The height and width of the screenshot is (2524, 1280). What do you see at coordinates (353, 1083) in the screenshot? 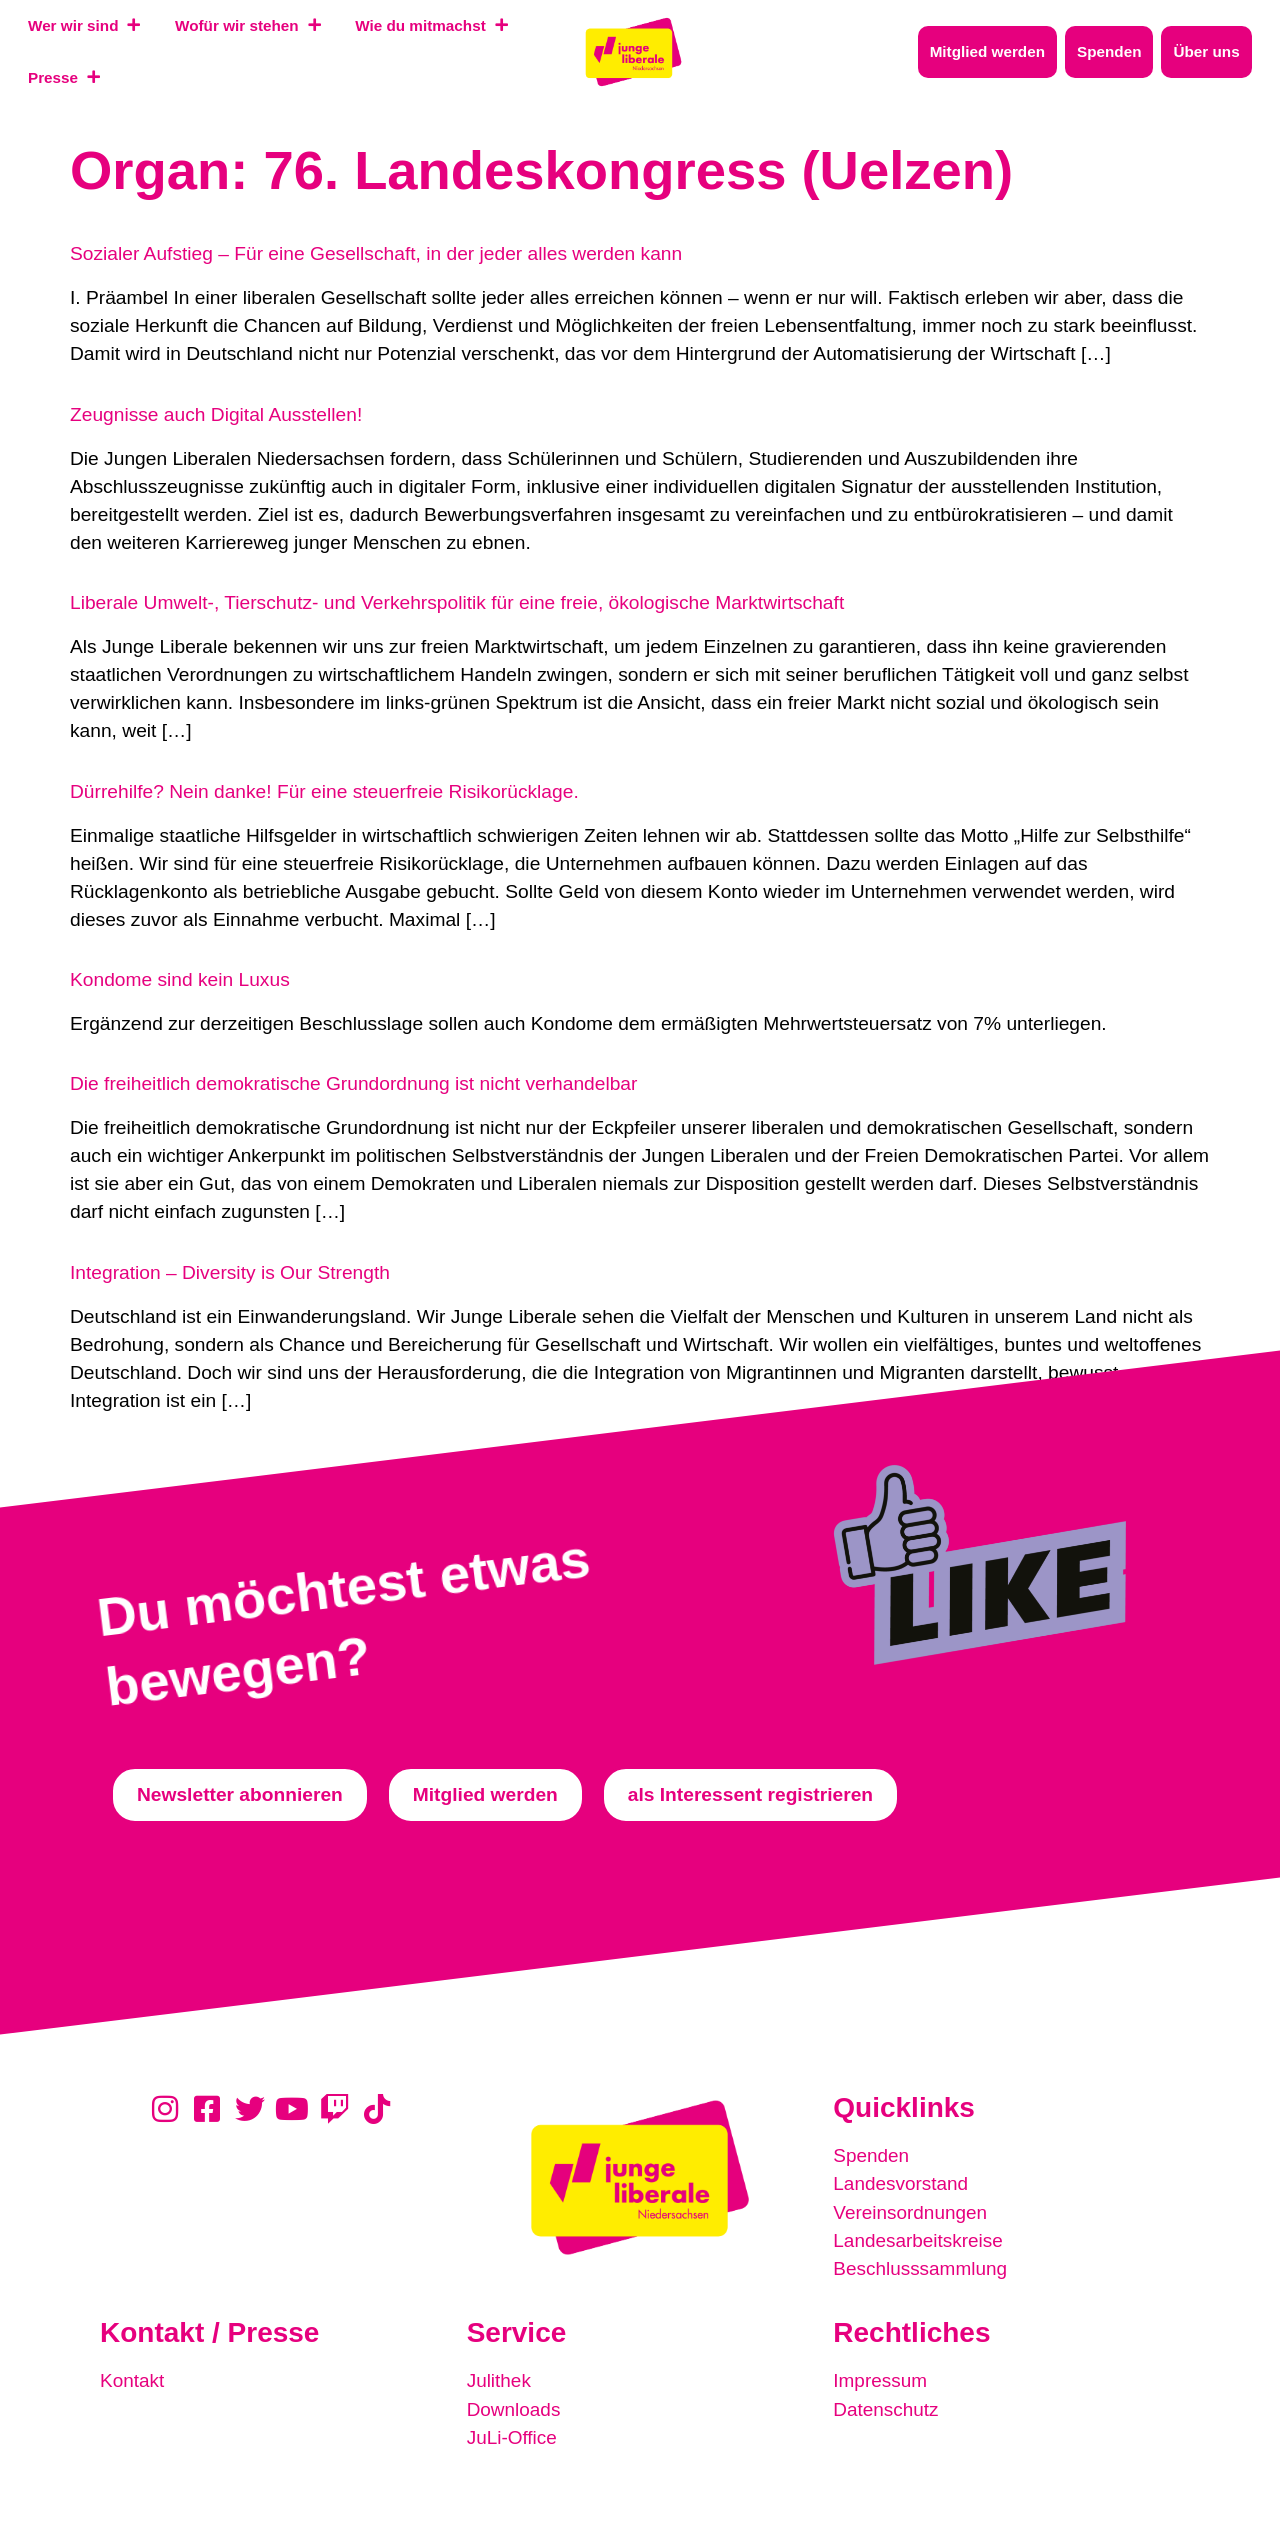
I see `Die freiheitlich demokratische Grundordnung ist nicht verhandelbar` at bounding box center [353, 1083].